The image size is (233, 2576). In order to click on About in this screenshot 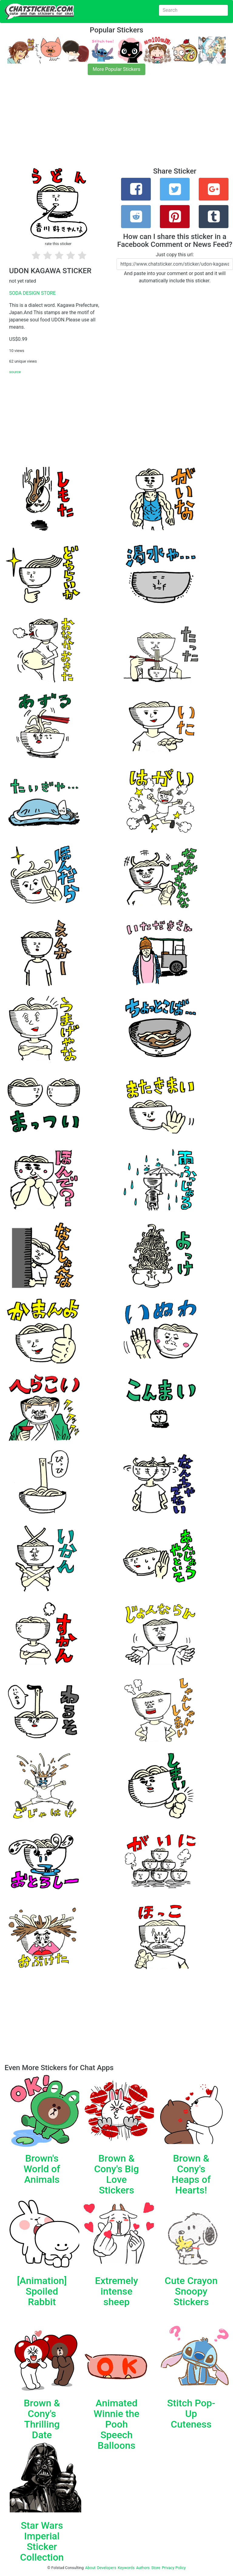, I will do `click(90, 2567)`.